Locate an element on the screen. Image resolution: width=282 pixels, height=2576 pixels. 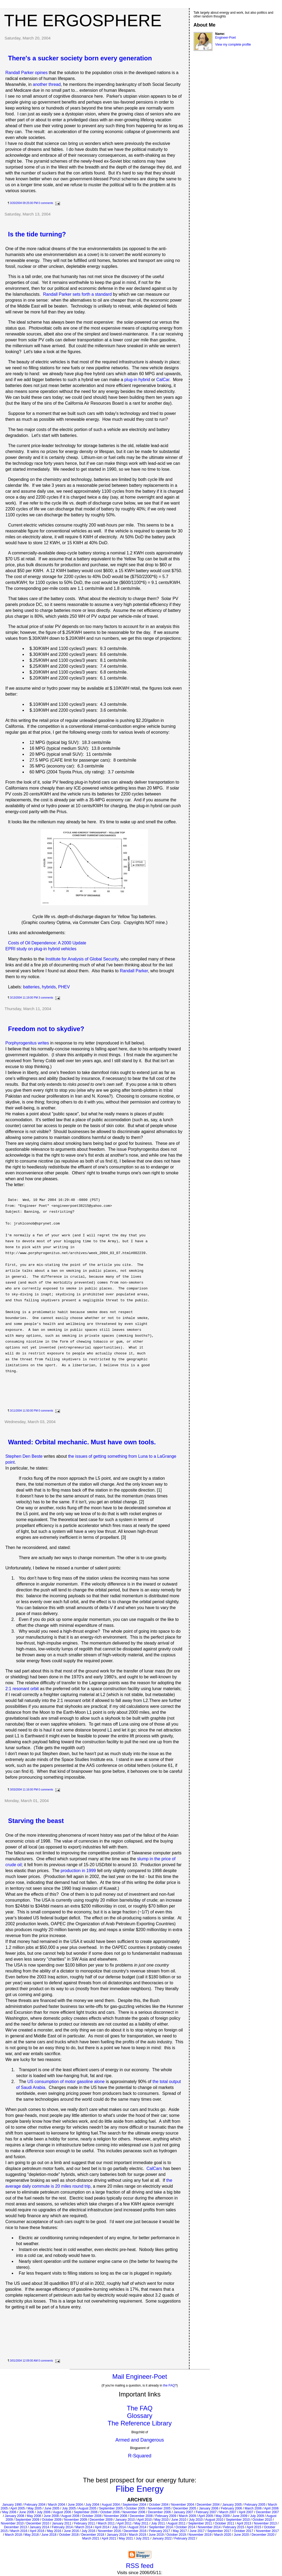
November 2019 is located at coordinates (200, 2535).